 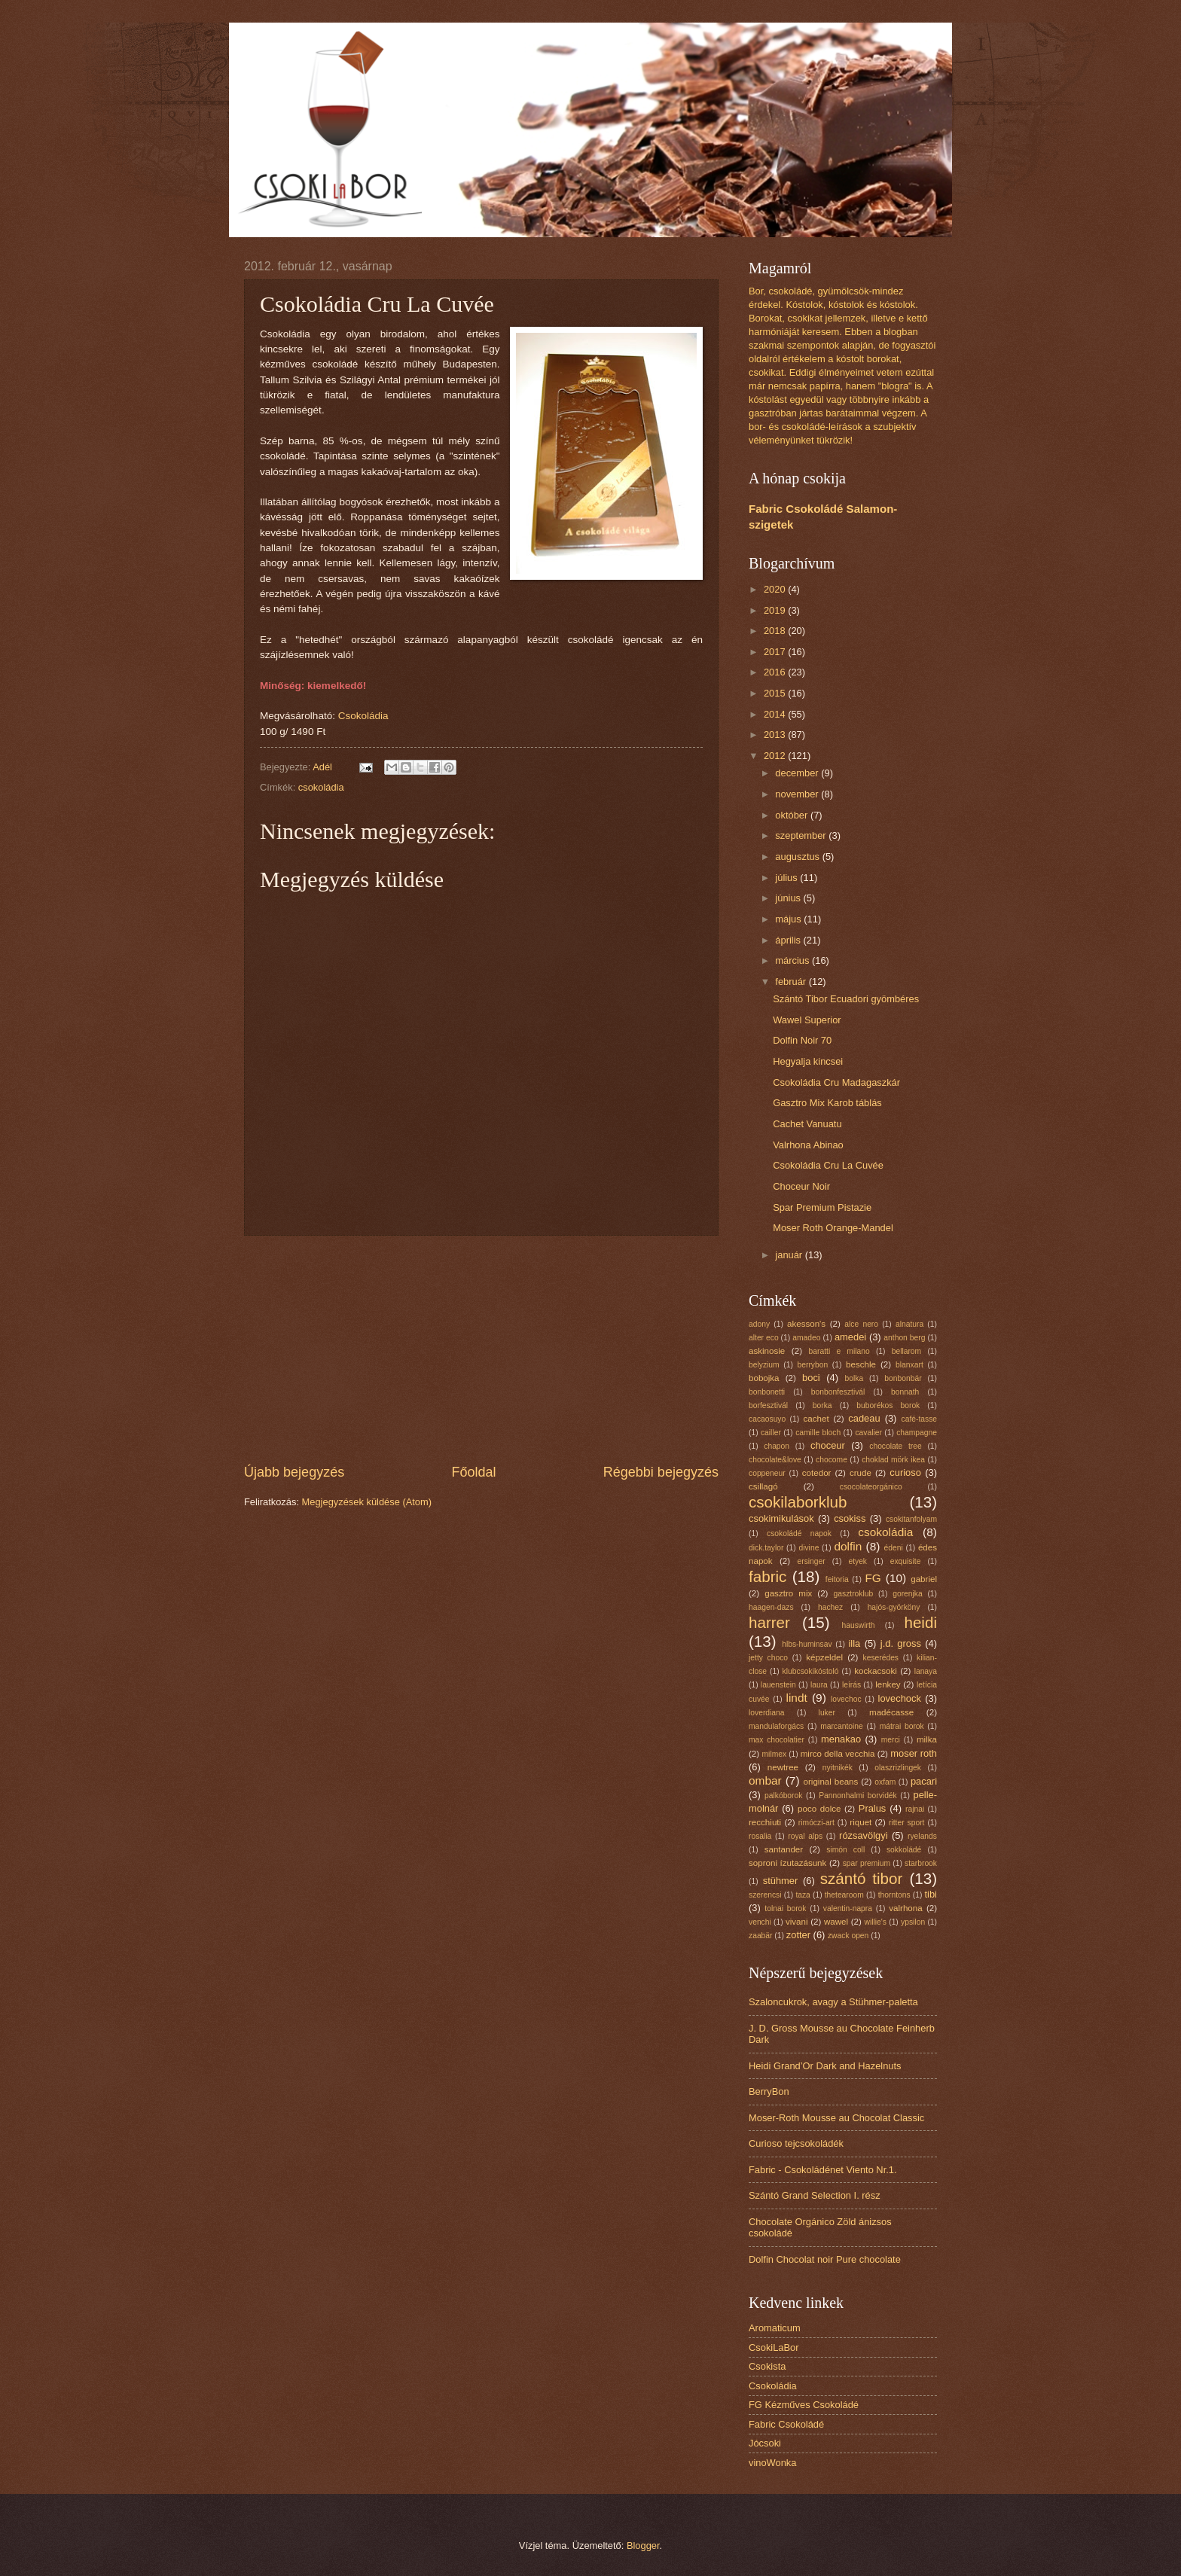 I want to click on szeptember, so click(x=802, y=835).